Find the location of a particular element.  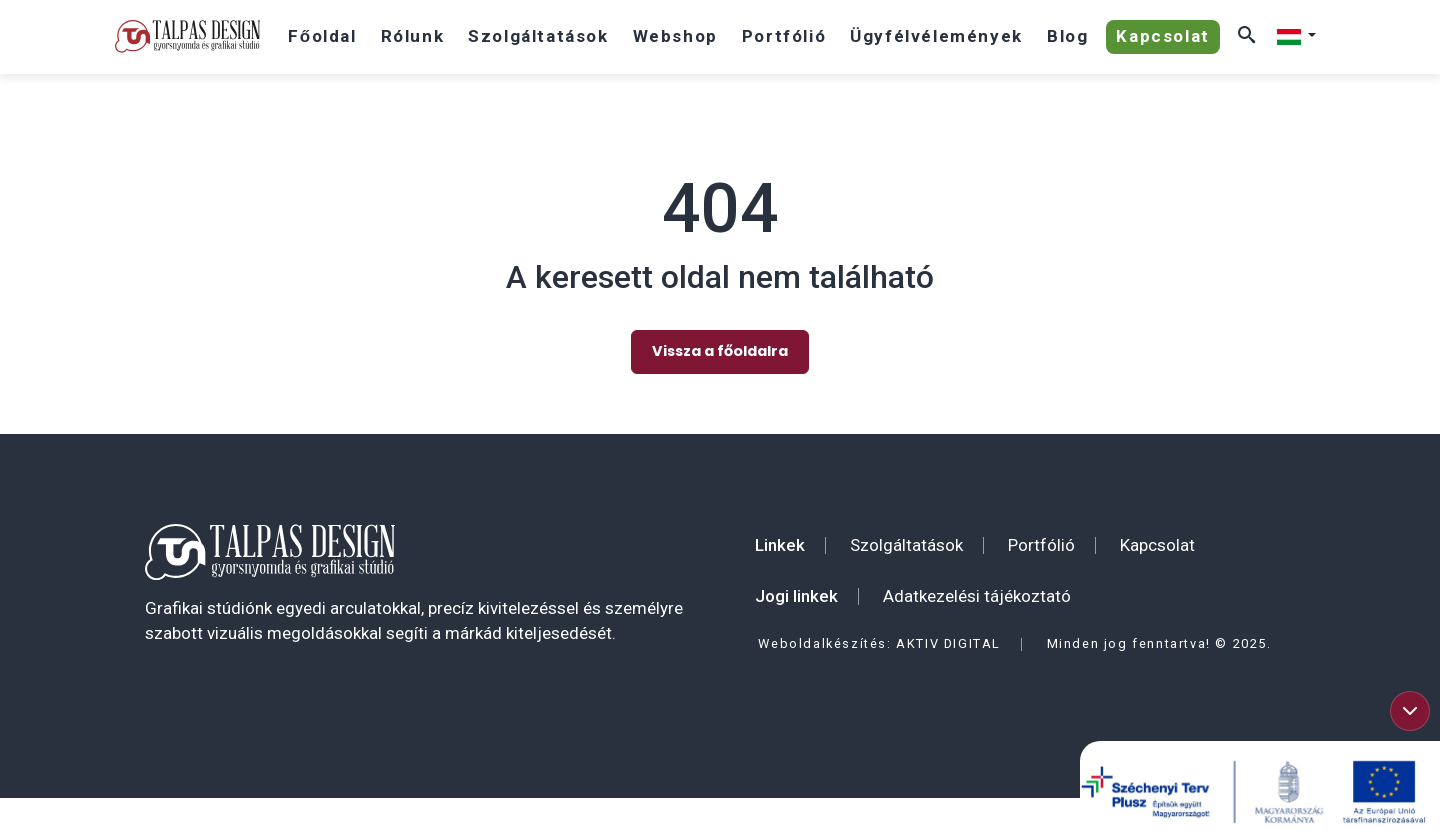

[Talpas Design] is located at coordinates (187, 36).